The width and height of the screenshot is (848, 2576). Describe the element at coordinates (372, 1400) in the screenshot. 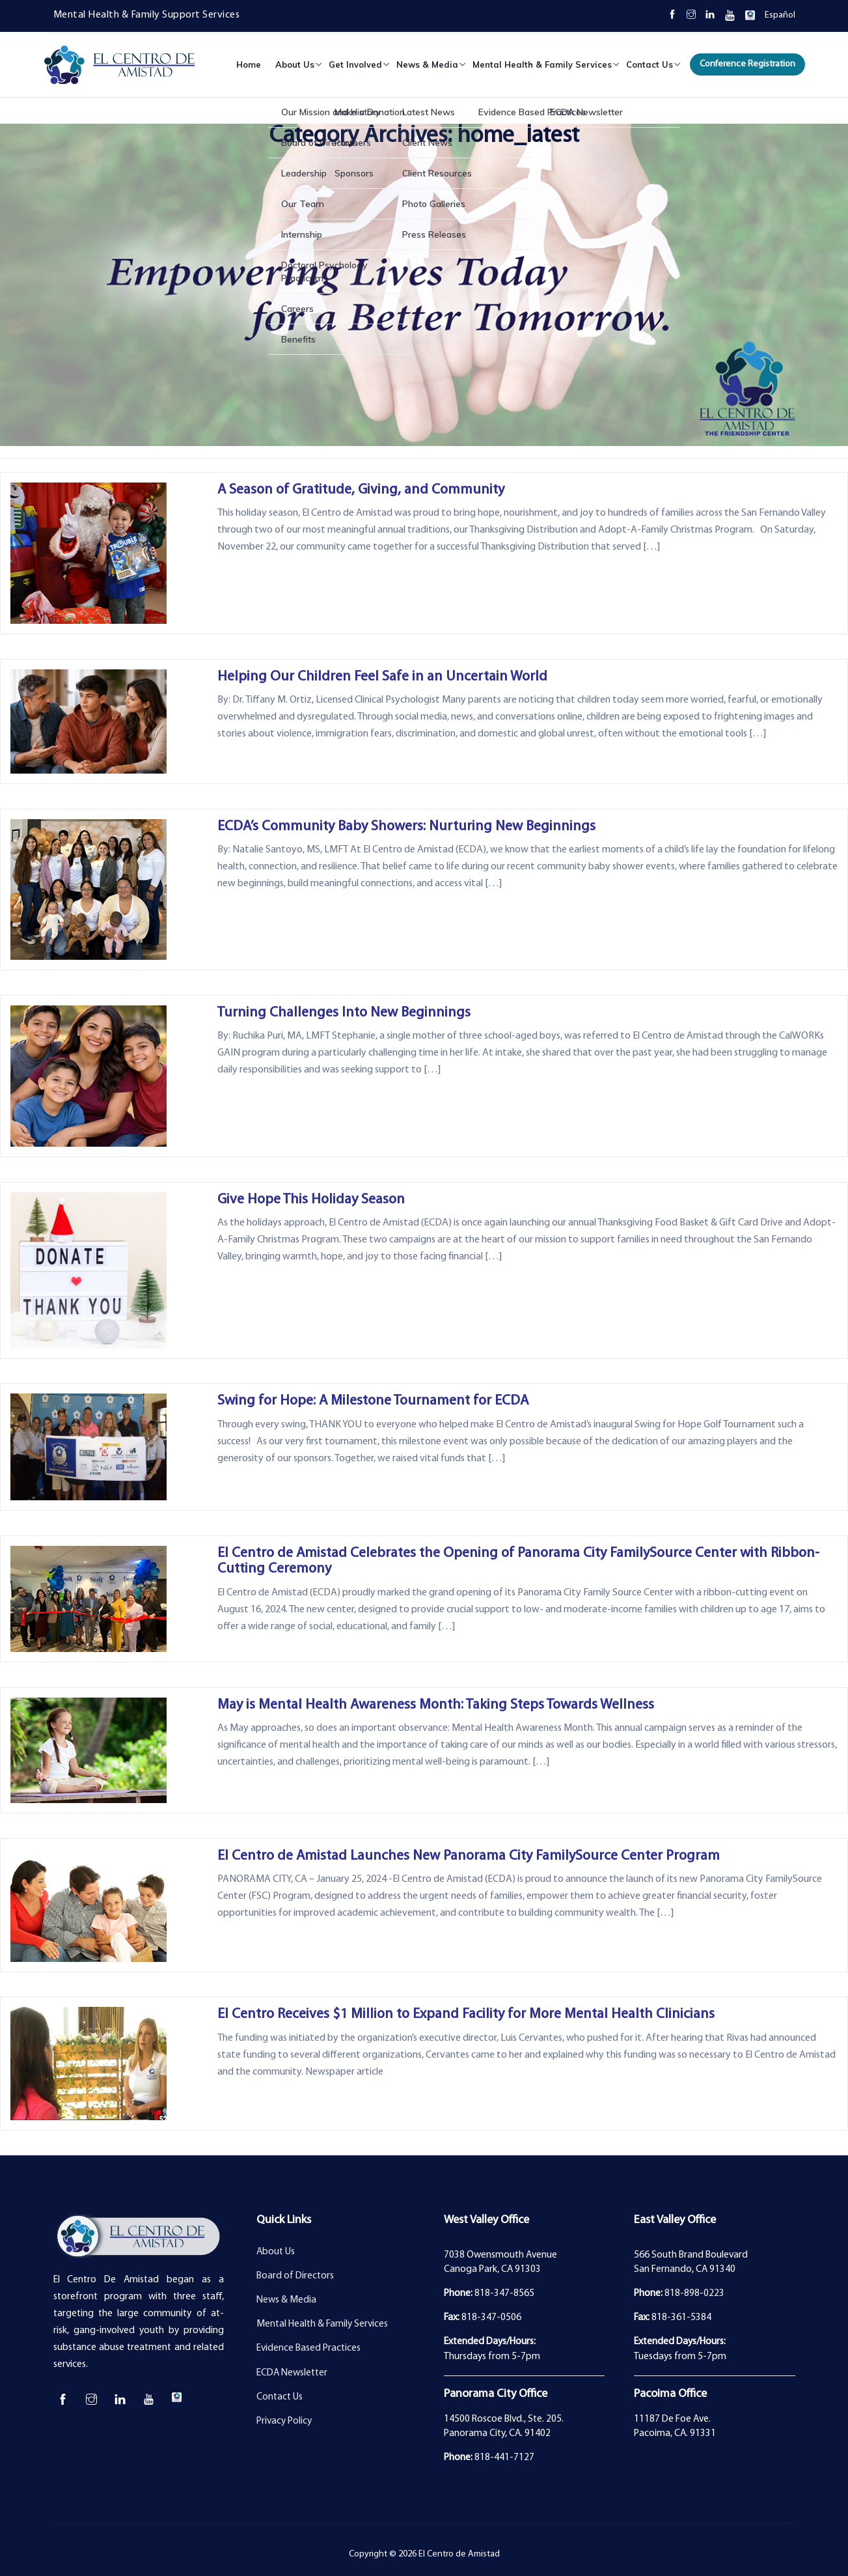

I see `Swing for Hope: A Milestone Tournament for ECDA` at that location.